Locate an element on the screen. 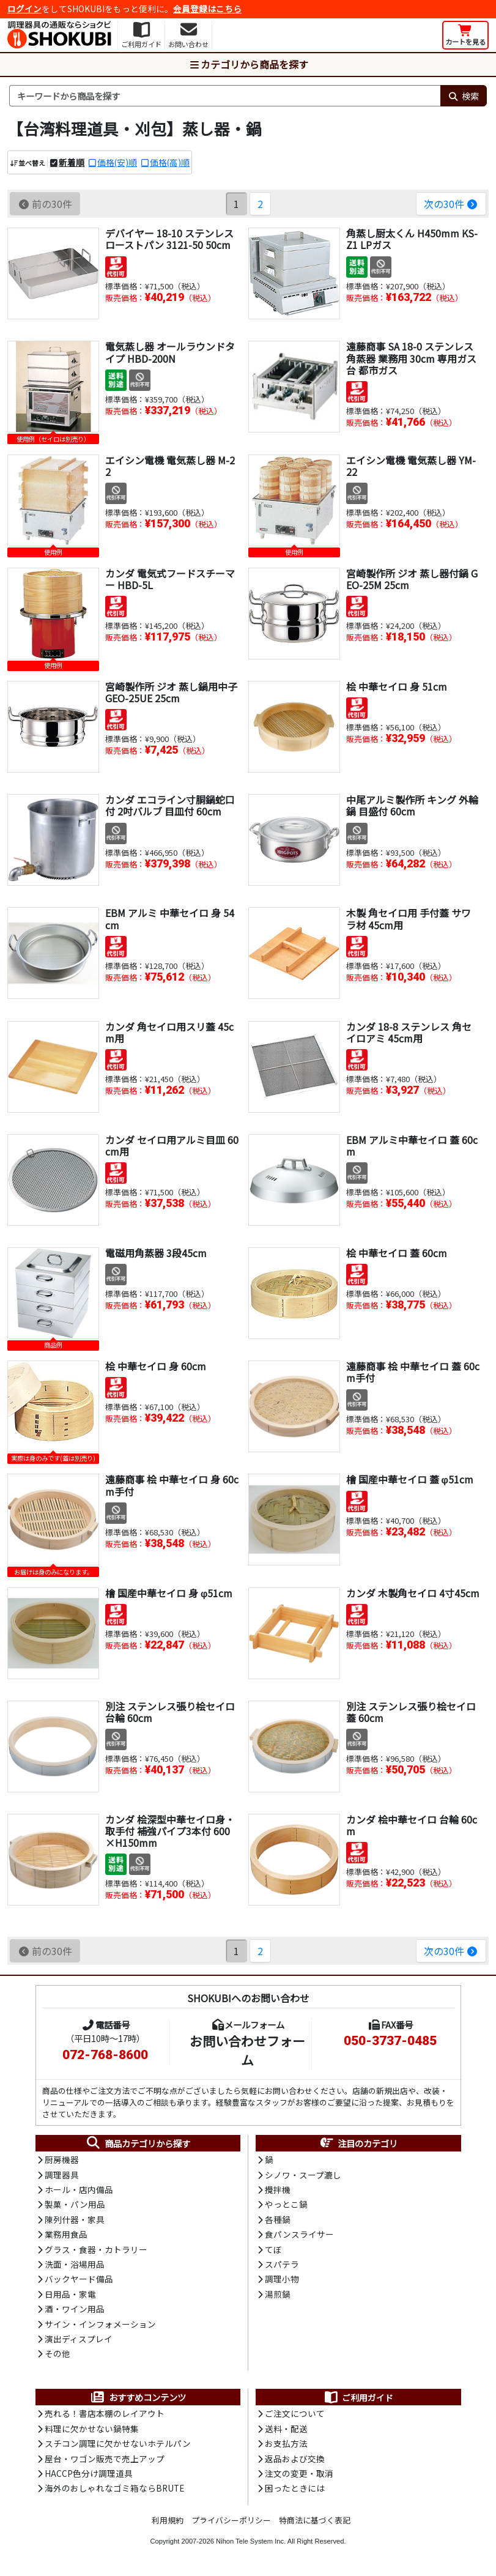  スパテラ is located at coordinates (282, 2264).